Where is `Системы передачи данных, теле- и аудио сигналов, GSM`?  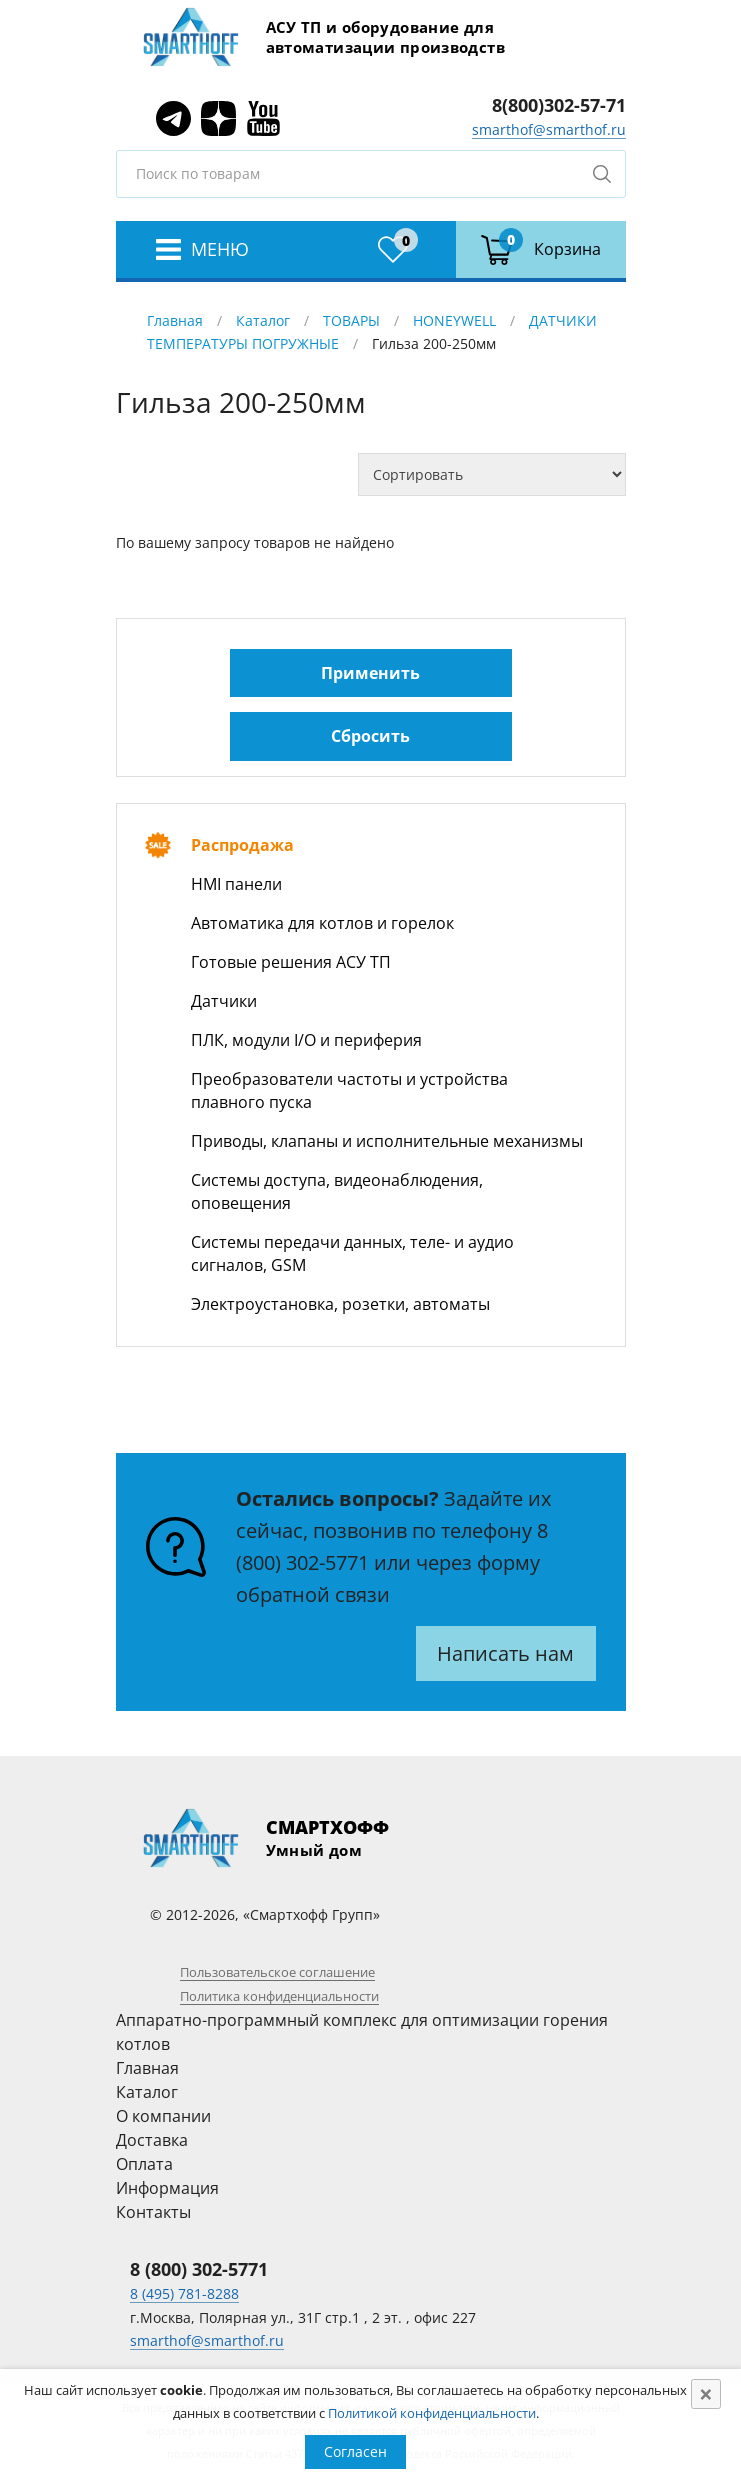
Системы передачи данных, теле- и аудио сигналов, GSM is located at coordinates (352, 1253).